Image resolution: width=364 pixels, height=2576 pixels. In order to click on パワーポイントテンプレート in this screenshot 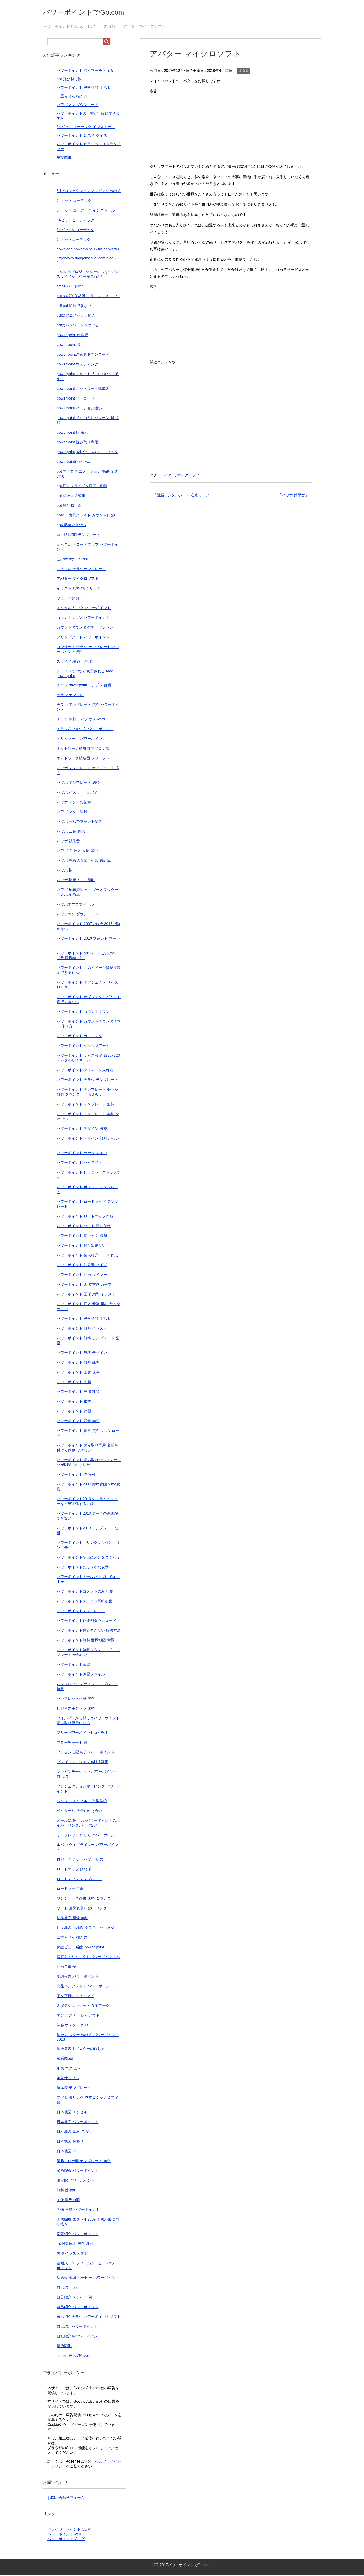, I will do `click(81, 1612)`.